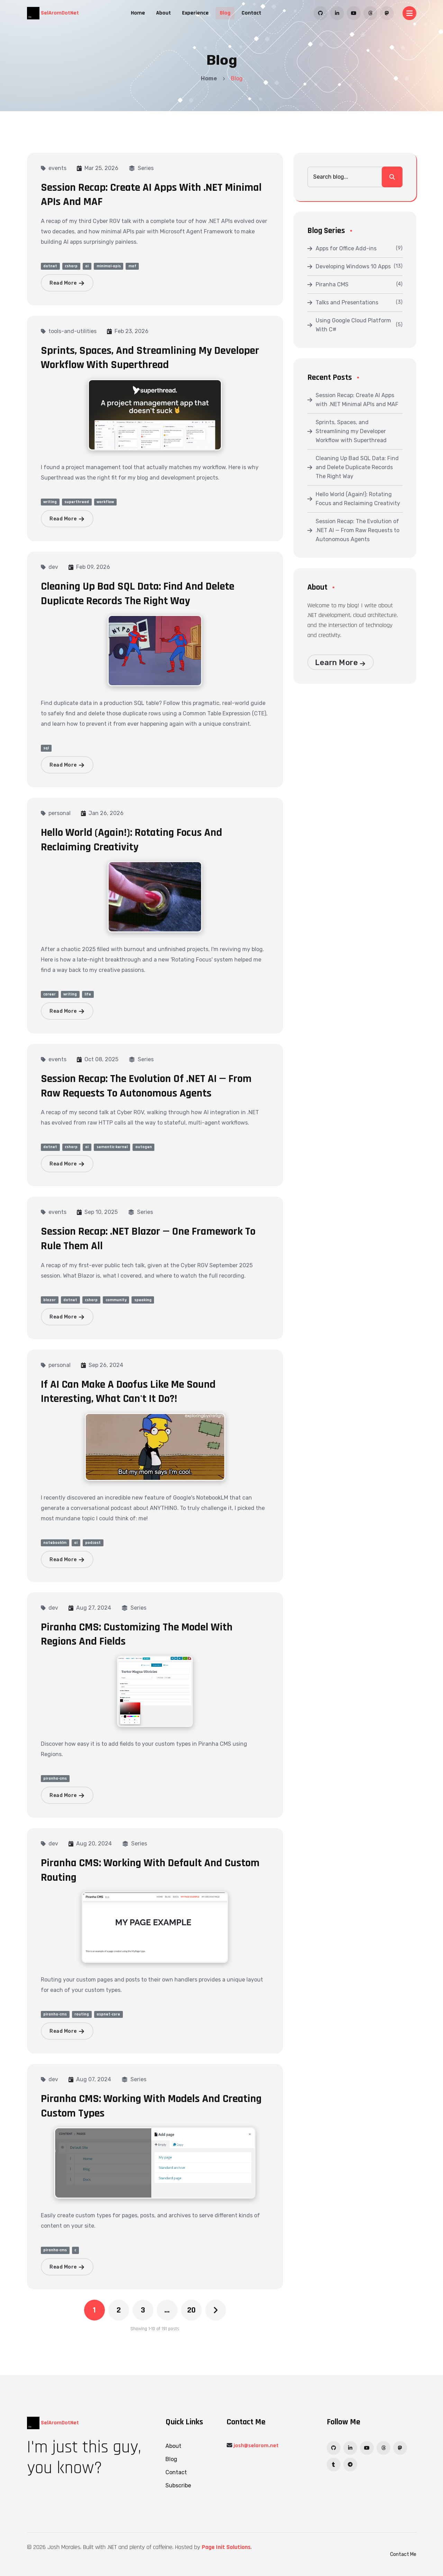  Describe the element at coordinates (54, 1542) in the screenshot. I see `notebooklm` at that location.